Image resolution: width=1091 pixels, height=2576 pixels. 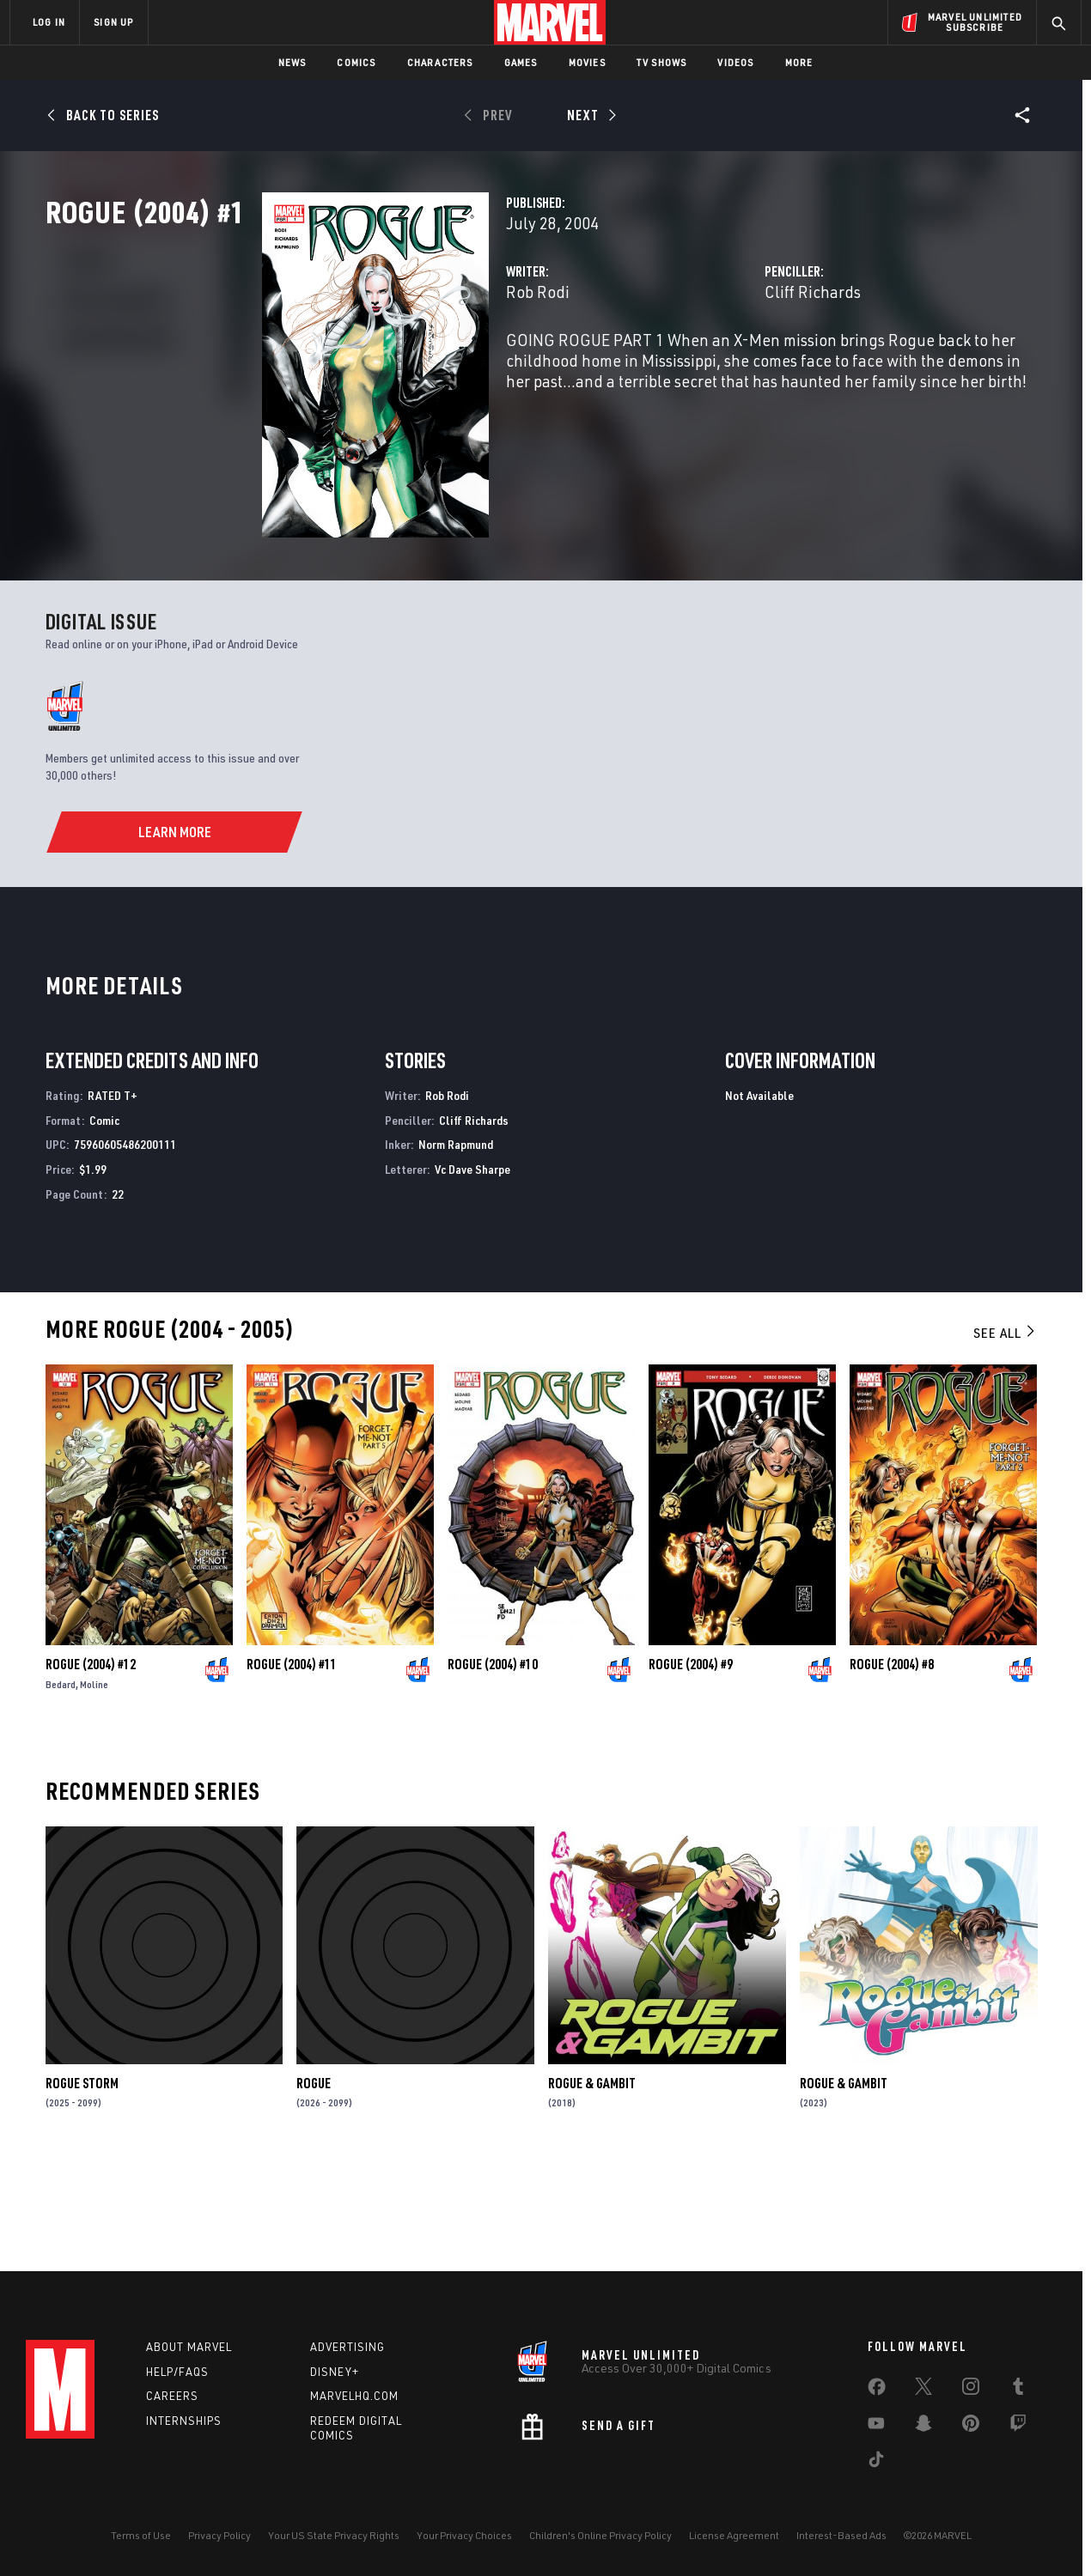 I want to click on Interest-Based Ads, so click(x=841, y=2535).